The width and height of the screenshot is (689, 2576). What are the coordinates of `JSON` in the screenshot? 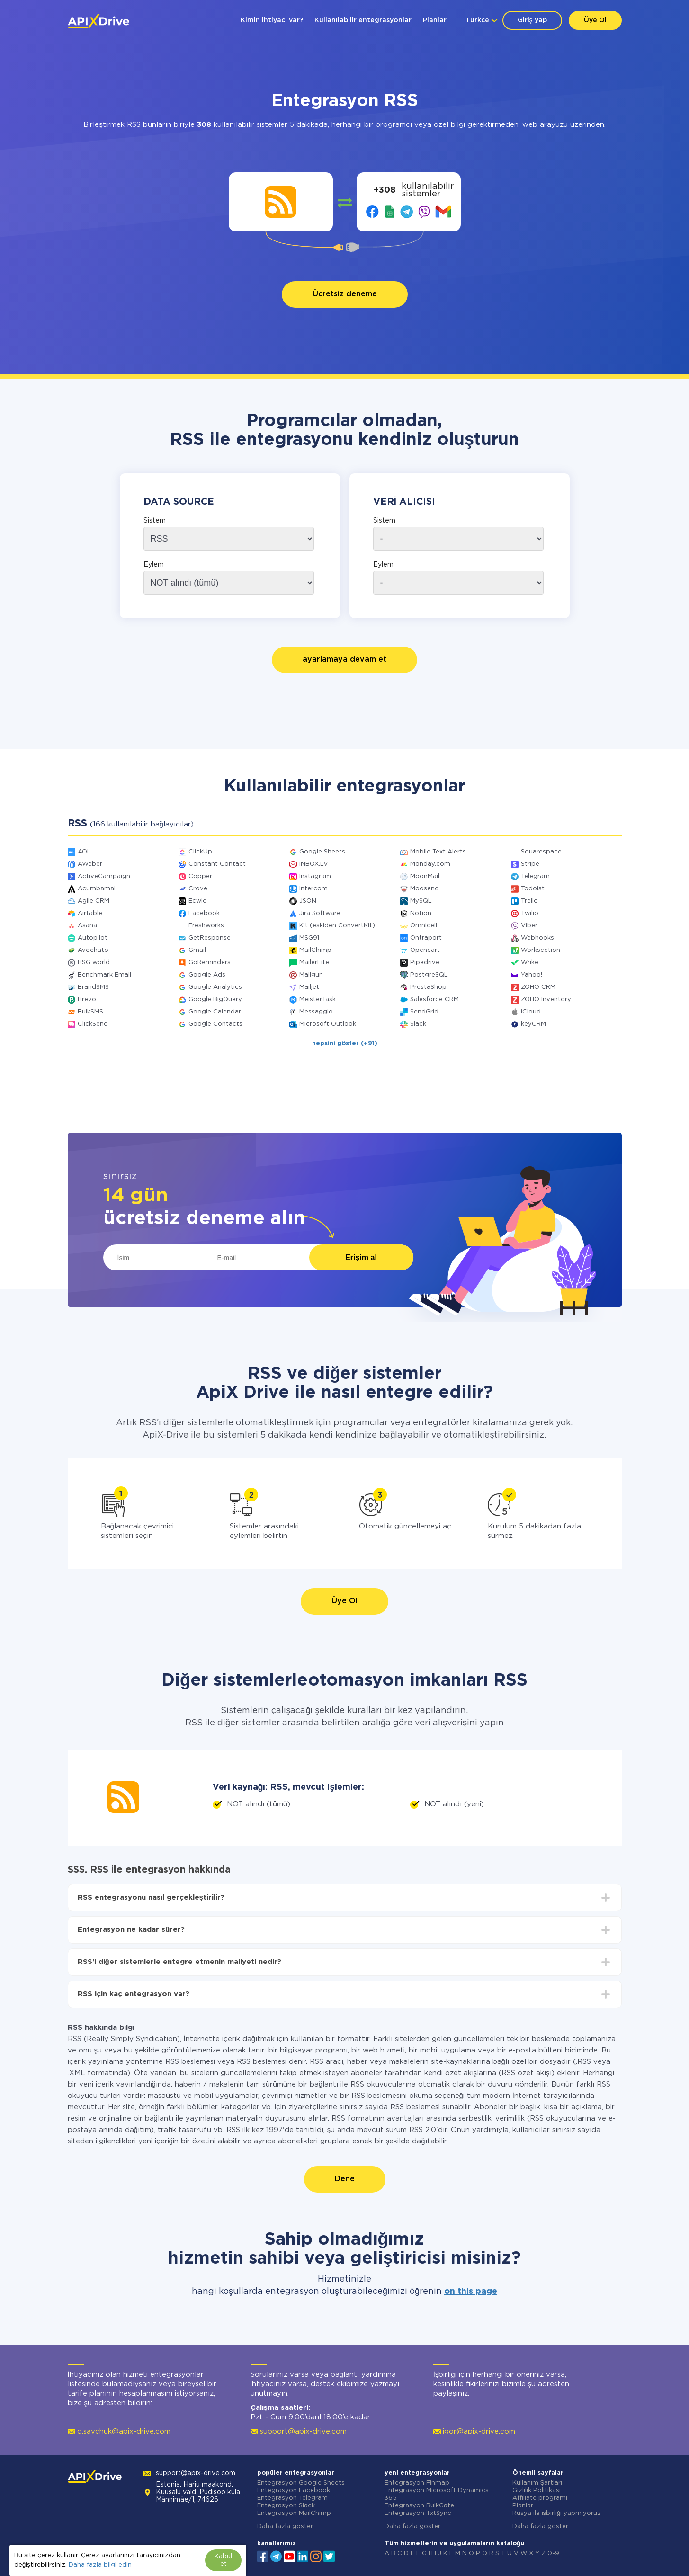 It's located at (307, 901).